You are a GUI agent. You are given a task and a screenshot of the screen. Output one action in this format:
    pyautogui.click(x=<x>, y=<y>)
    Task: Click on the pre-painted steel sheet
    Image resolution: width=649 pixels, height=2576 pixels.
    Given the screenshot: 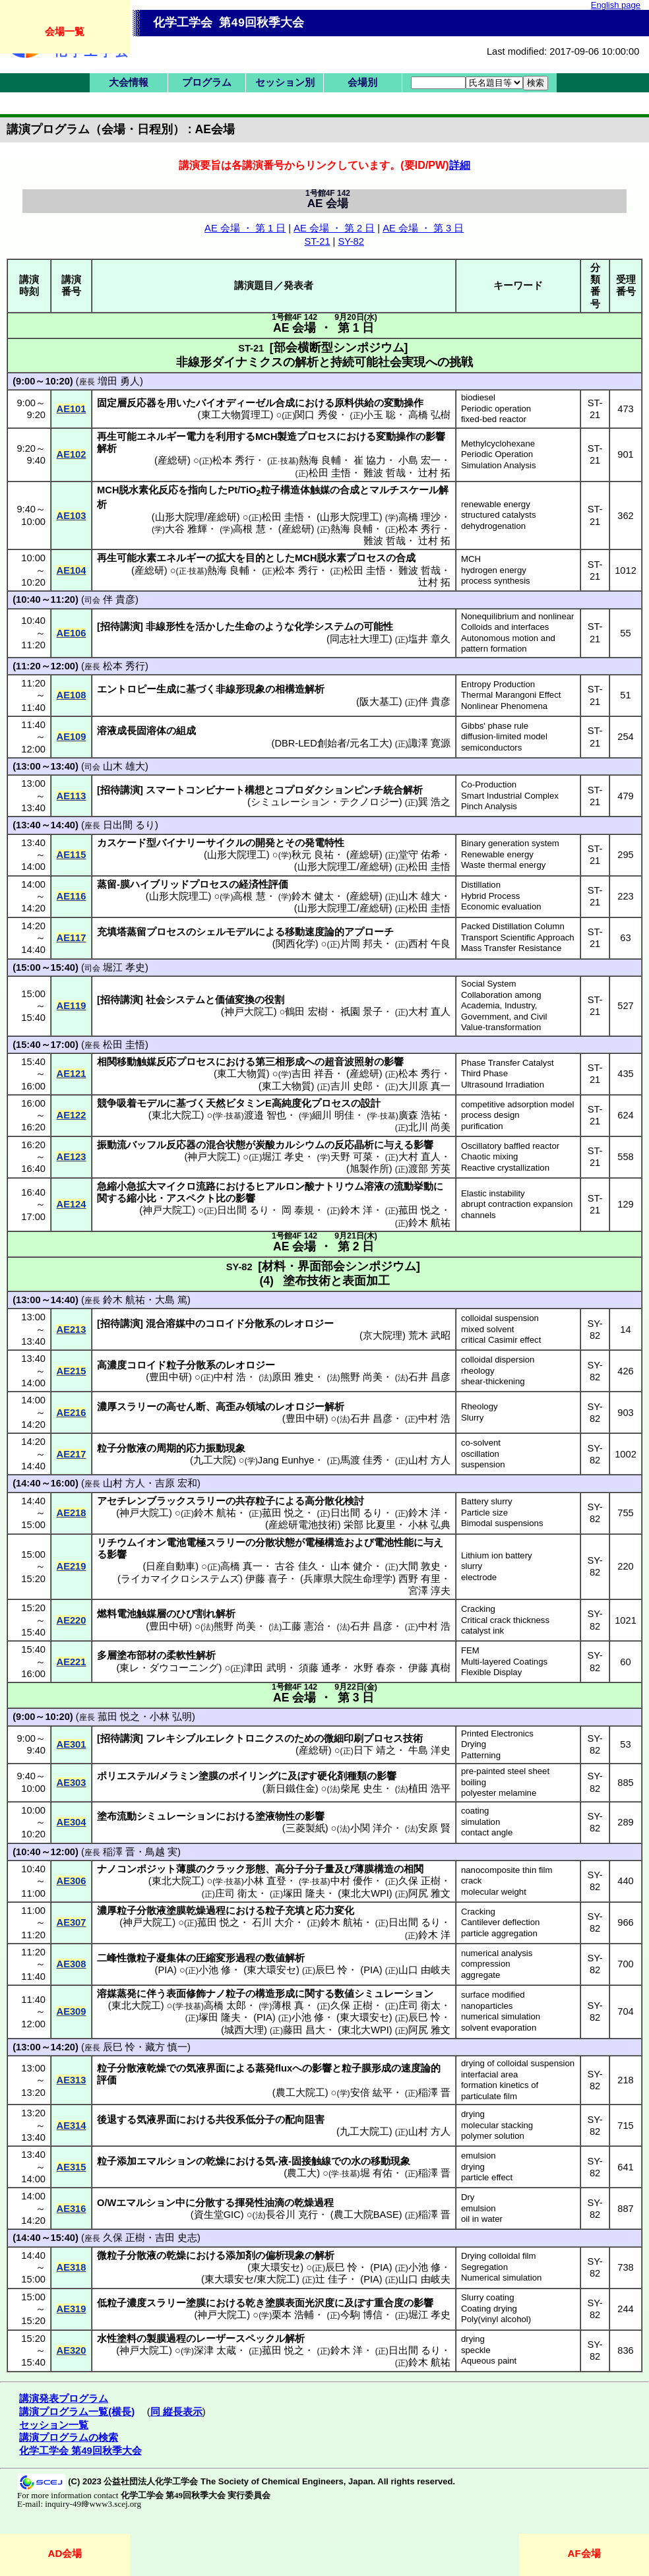 What is the action you would take?
    pyautogui.click(x=505, y=1771)
    